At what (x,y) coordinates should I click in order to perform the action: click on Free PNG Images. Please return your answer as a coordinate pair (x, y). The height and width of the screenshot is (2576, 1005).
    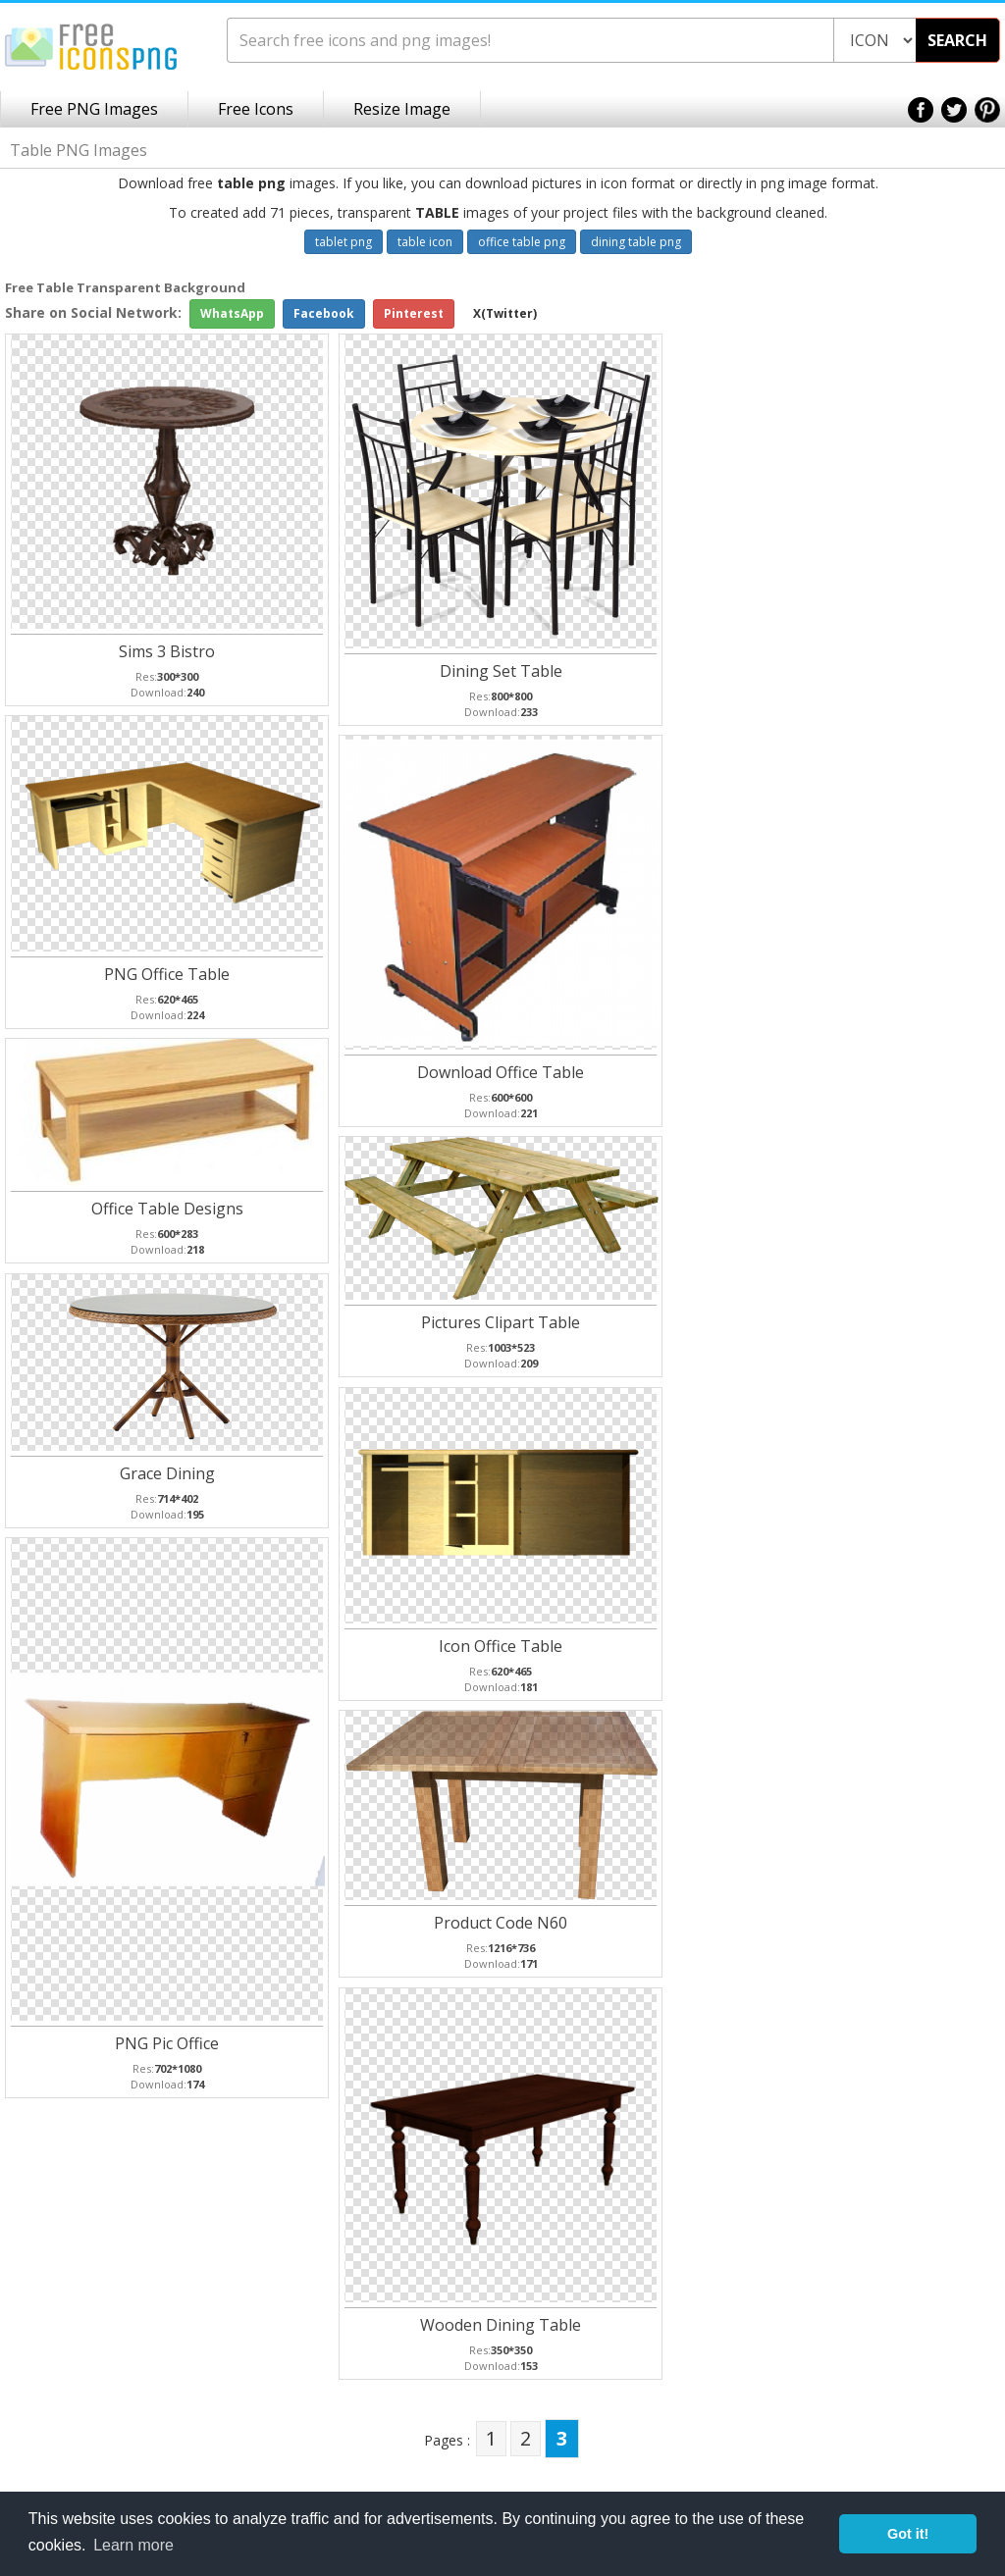
    Looking at the image, I should click on (94, 109).